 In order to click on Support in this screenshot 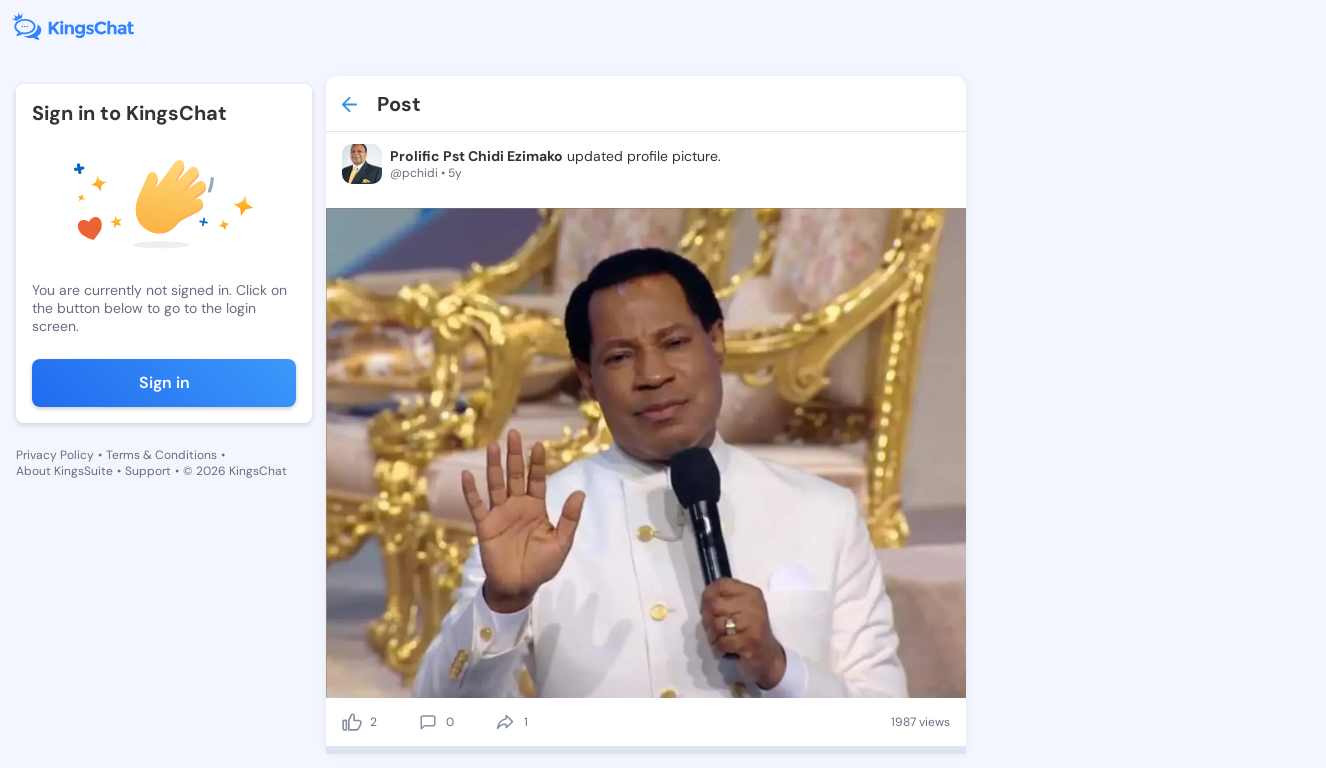, I will do `click(148, 471)`.